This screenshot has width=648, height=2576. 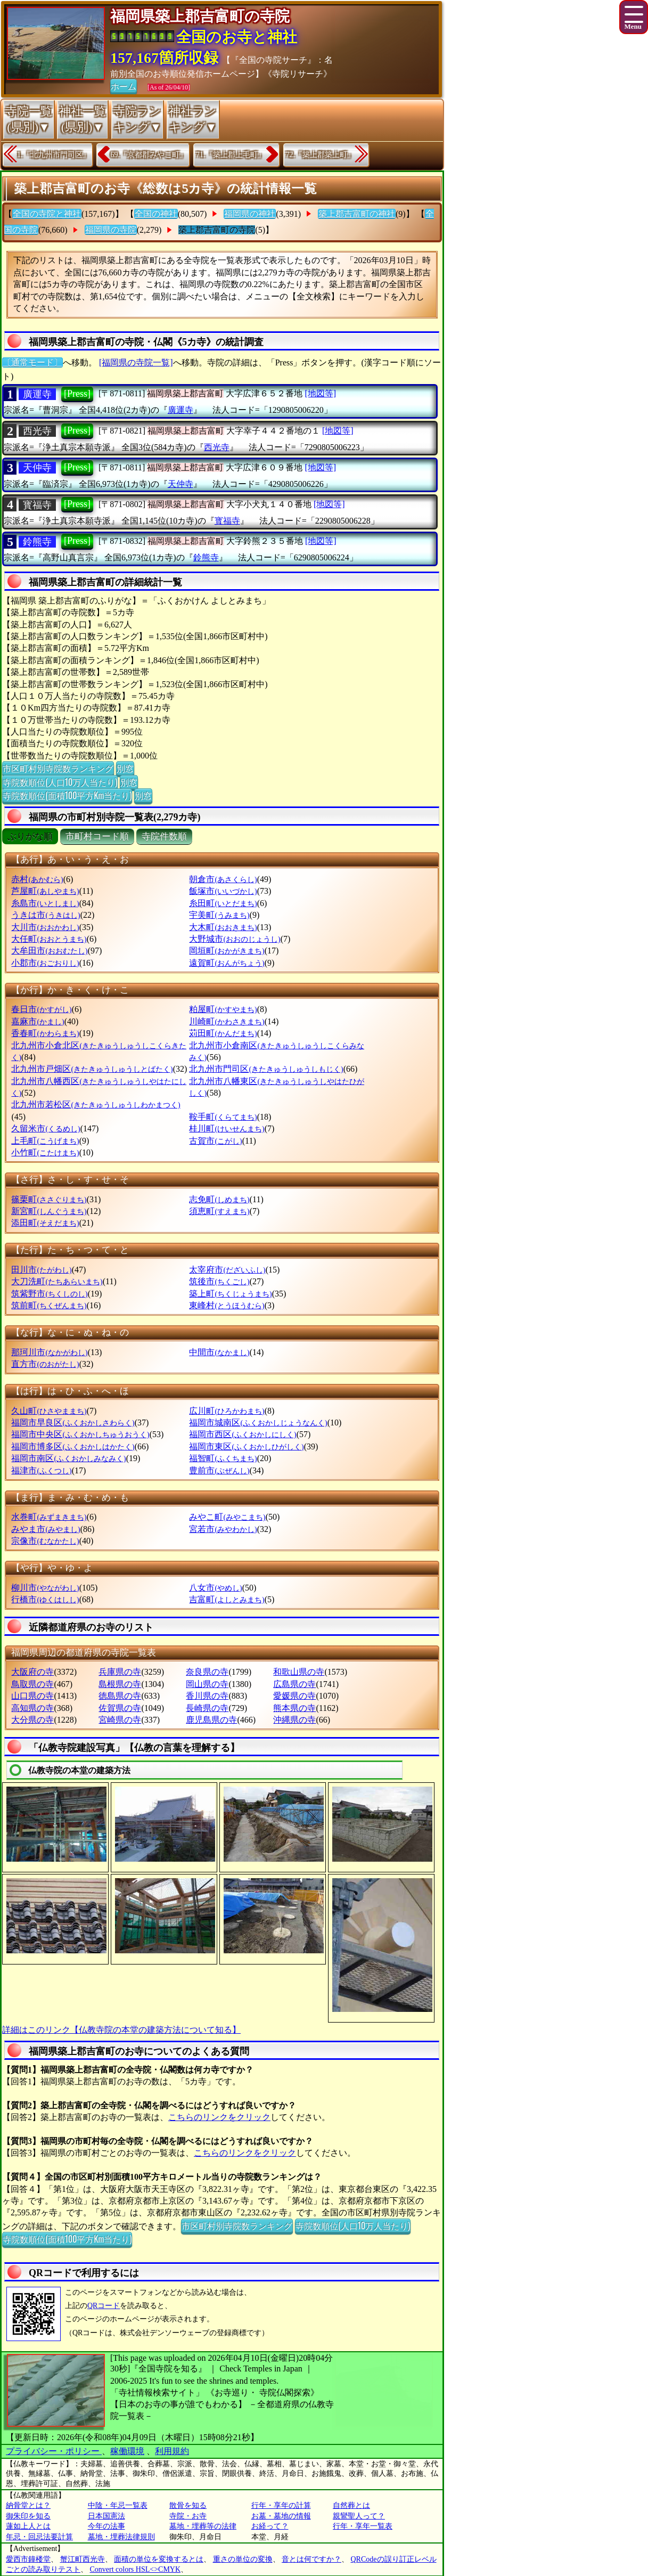 What do you see at coordinates (266, 1068) in the screenshot?
I see `北九州市門司区` at bounding box center [266, 1068].